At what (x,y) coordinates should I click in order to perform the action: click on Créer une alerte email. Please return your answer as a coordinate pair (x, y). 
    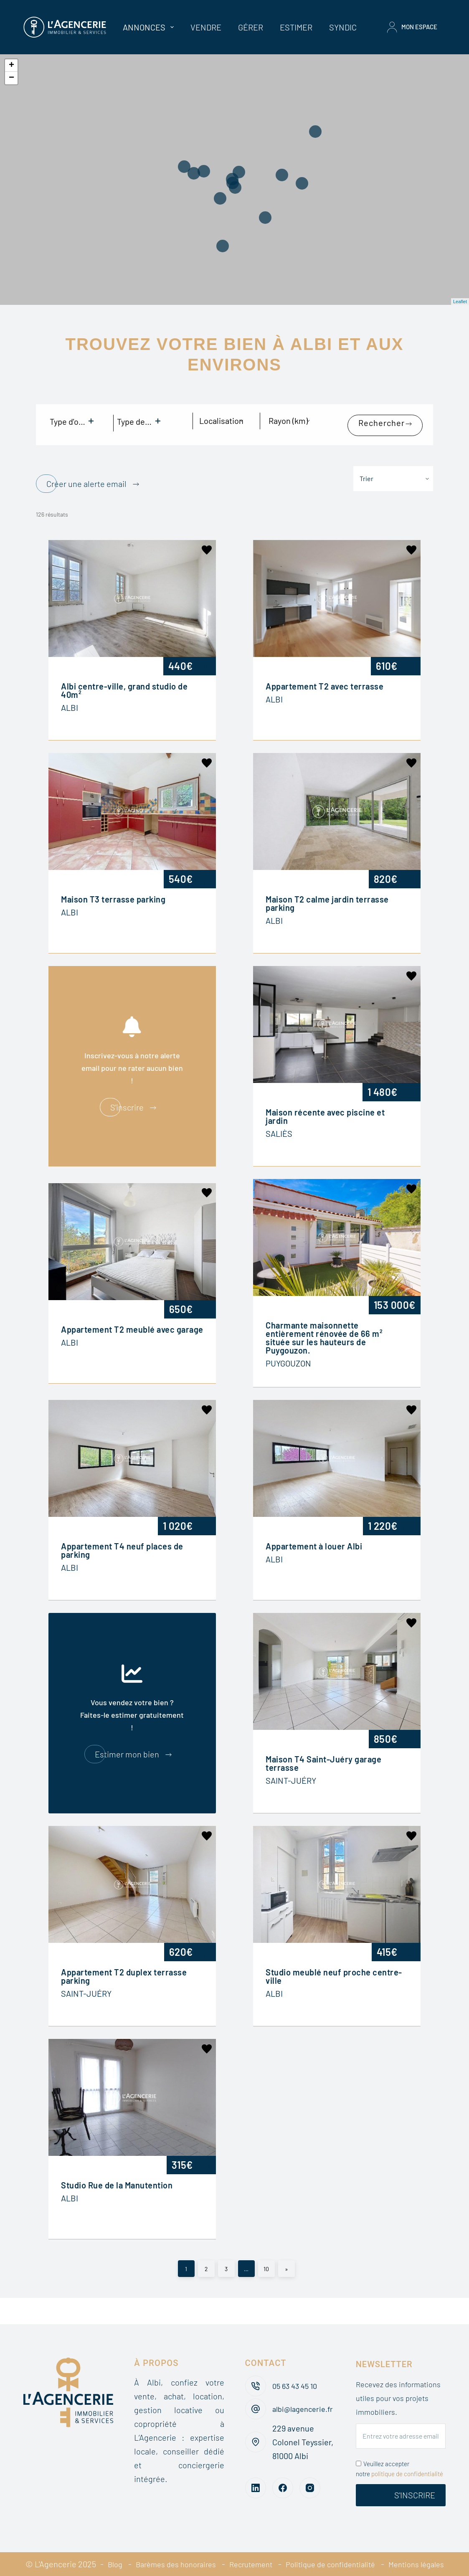
    Looking at the image, I should click on (86, 471).